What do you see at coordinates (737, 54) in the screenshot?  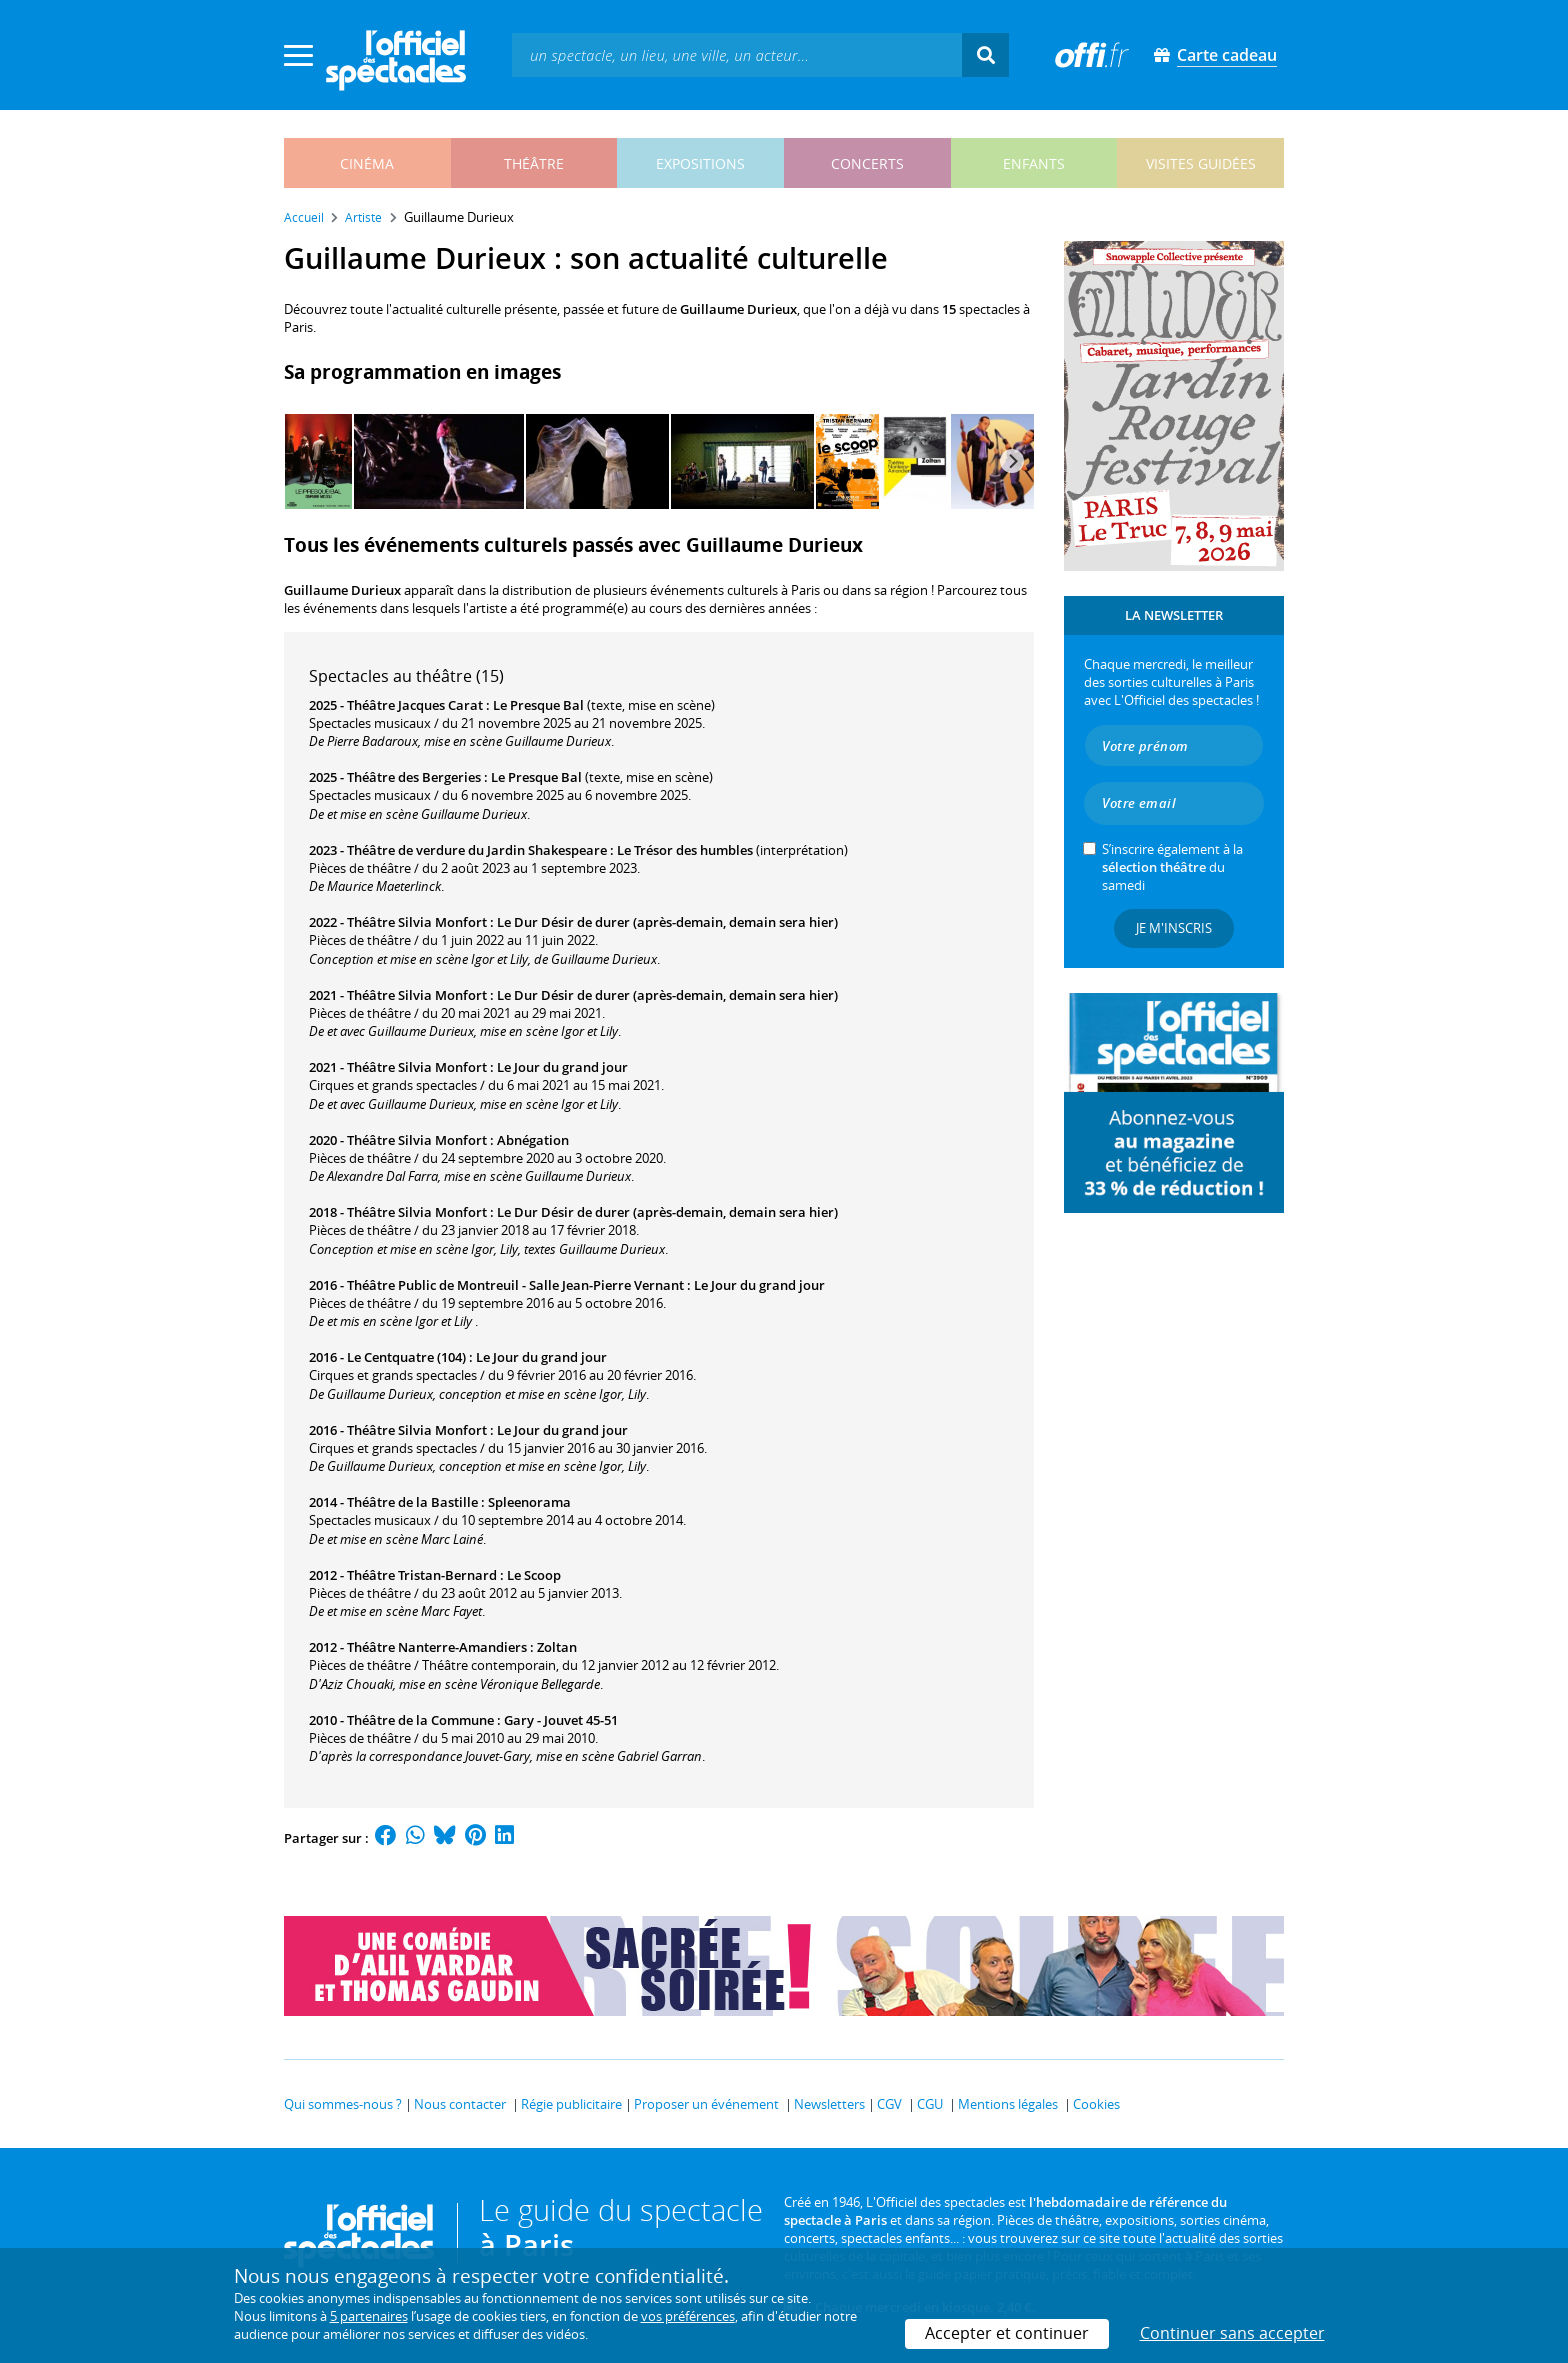 I see `[textbox]` at bounding box center [737, 54].